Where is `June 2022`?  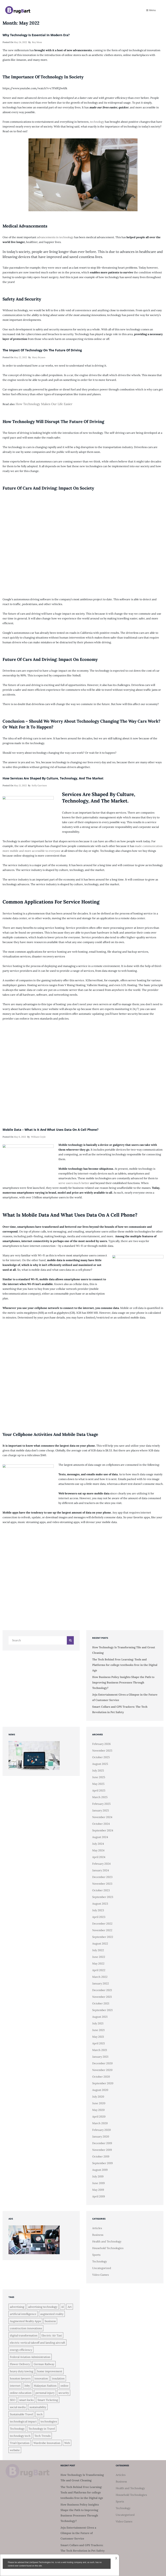 June 2022 is located at coordinates (98, 1956).